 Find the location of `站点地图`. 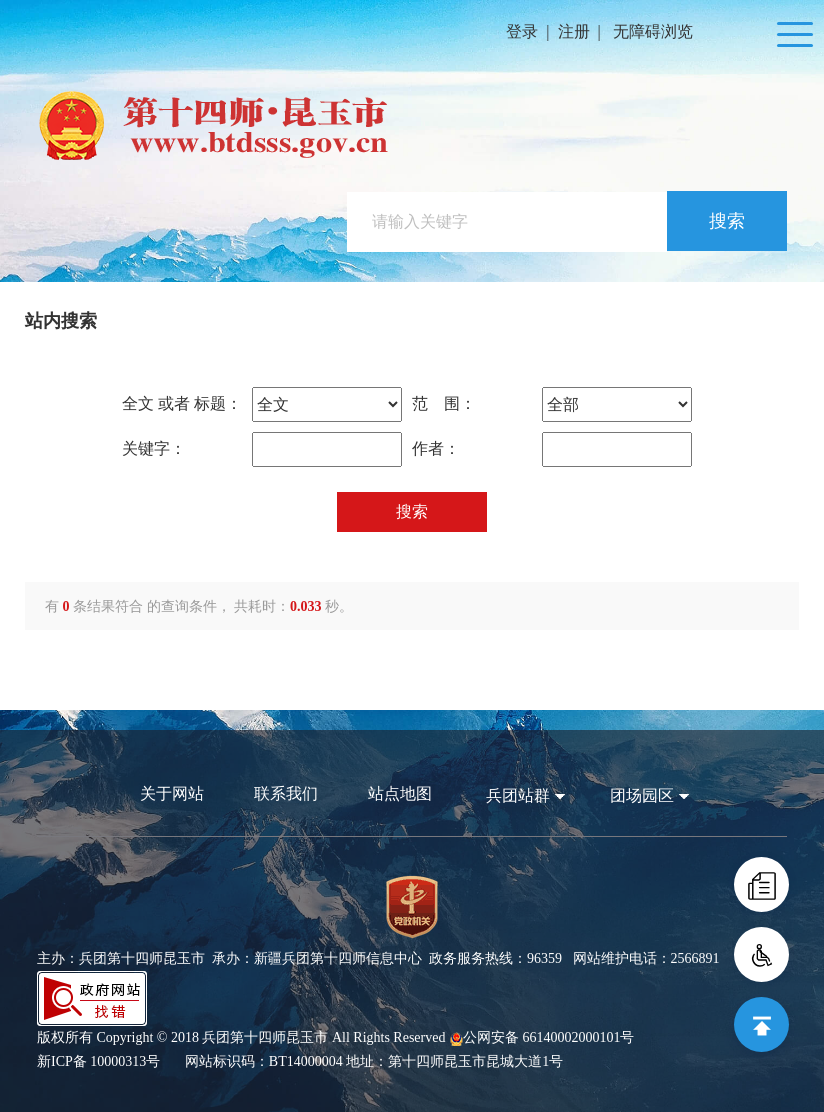

站点地图 is located at coordinates (400, 793).